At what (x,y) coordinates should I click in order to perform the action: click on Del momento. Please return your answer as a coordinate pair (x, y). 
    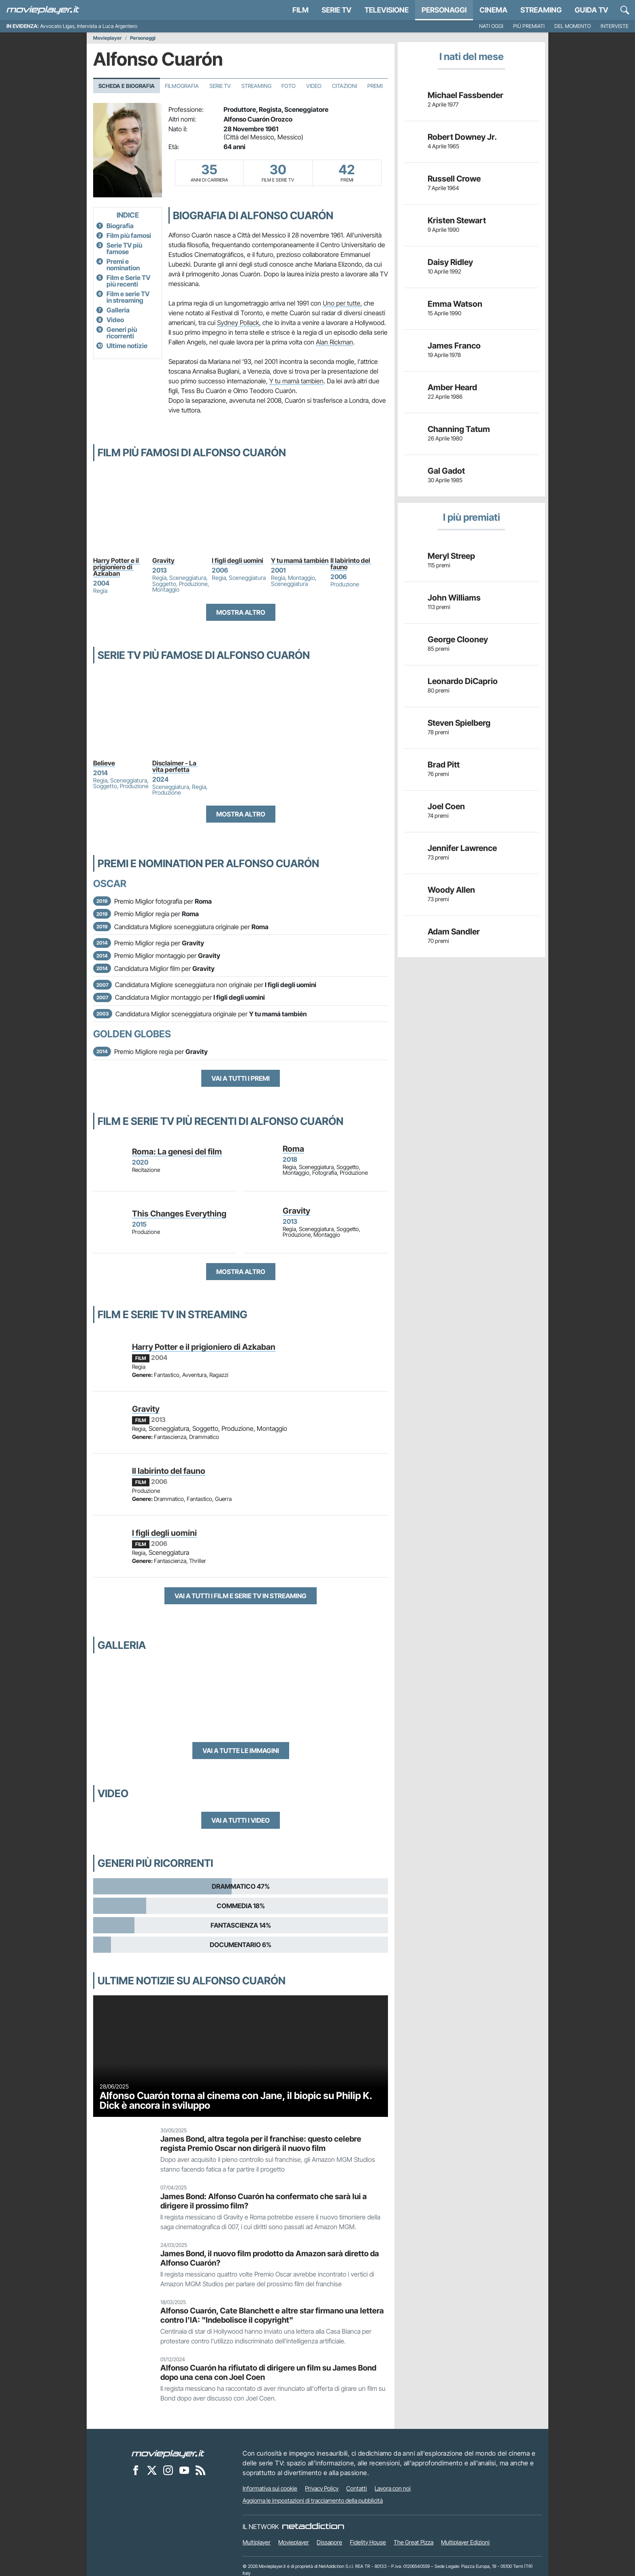
    Looking at the image, I should click on (572, 26).